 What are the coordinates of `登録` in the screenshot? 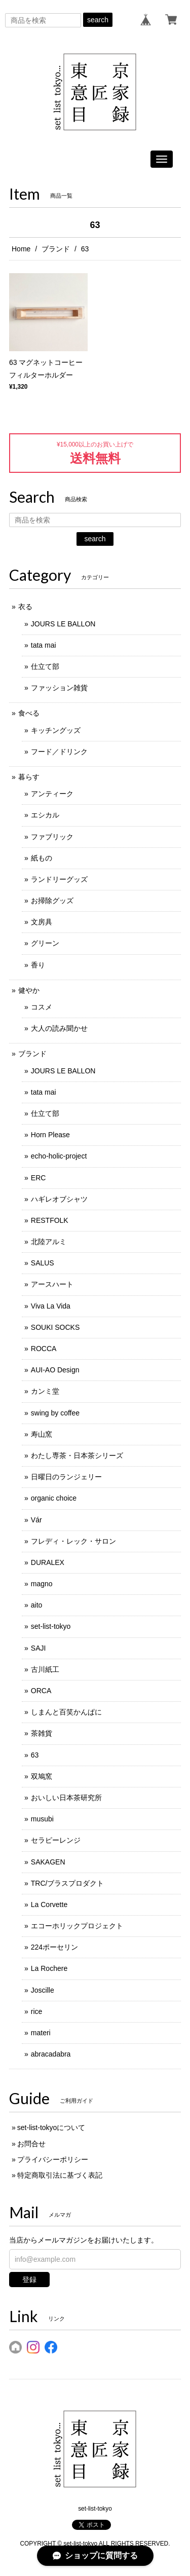 It's located at (29, 2279).